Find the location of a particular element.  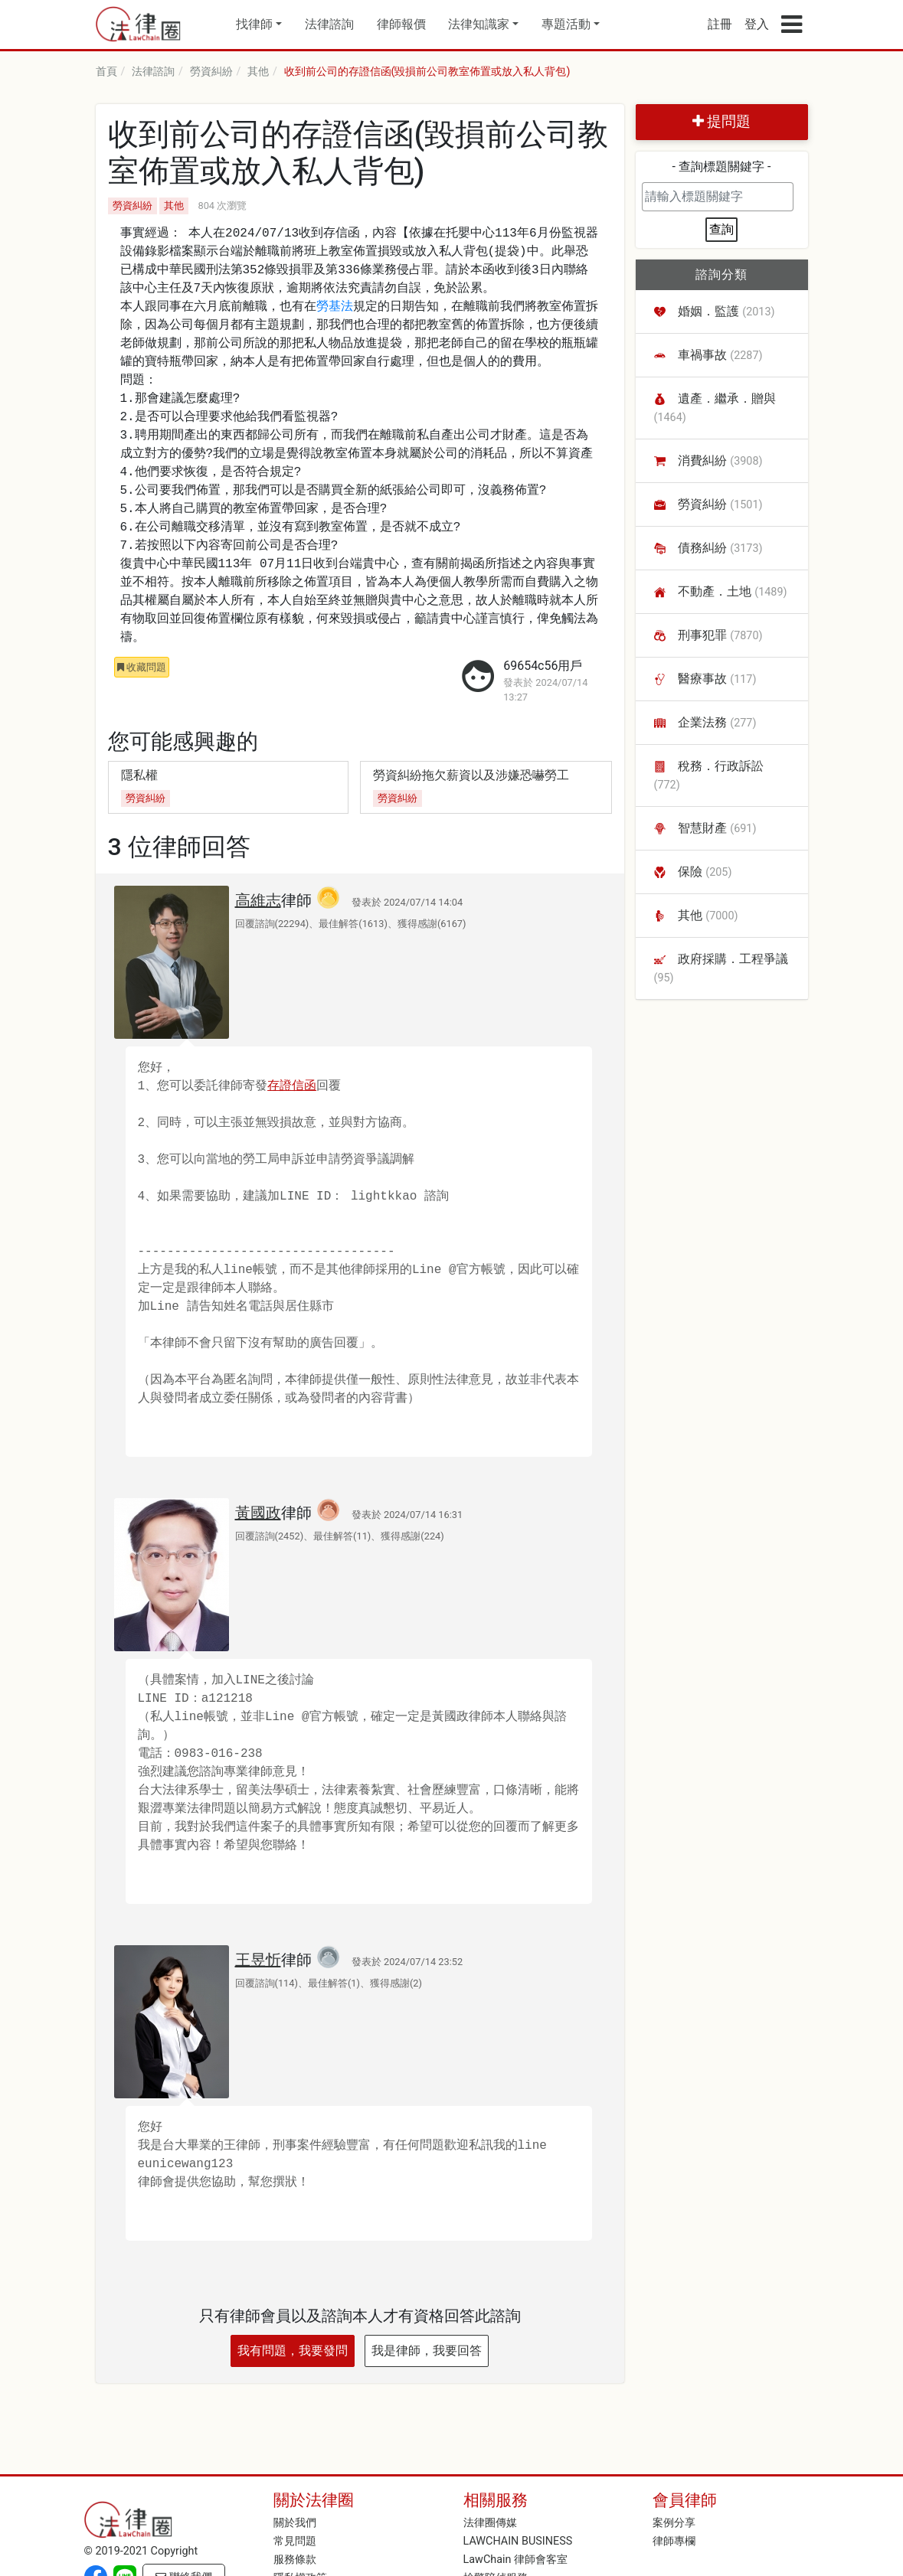

登入 is located at coordinates (756, 24).